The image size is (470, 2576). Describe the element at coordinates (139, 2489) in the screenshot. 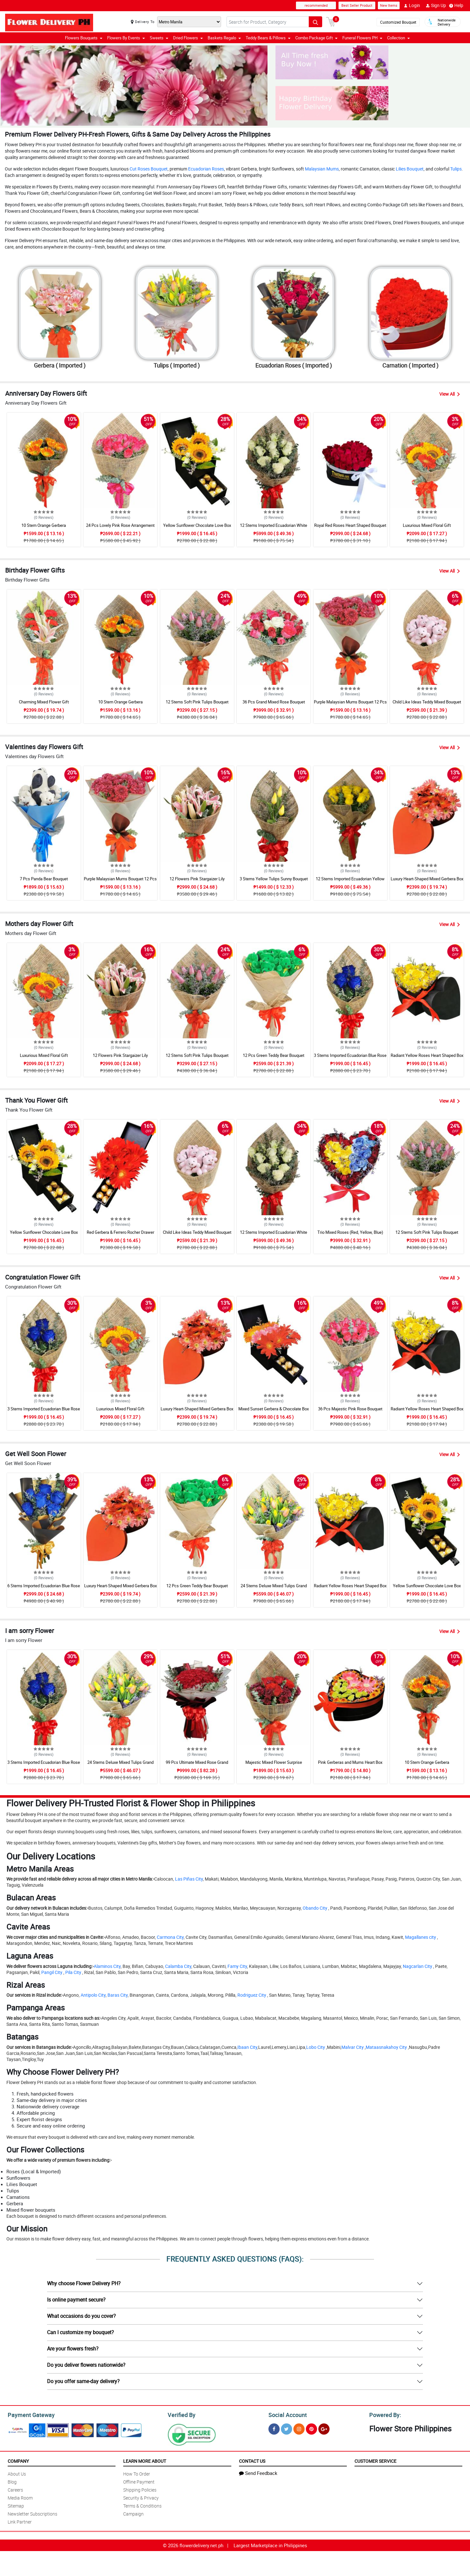

I see `Shipping Policies` at that location.